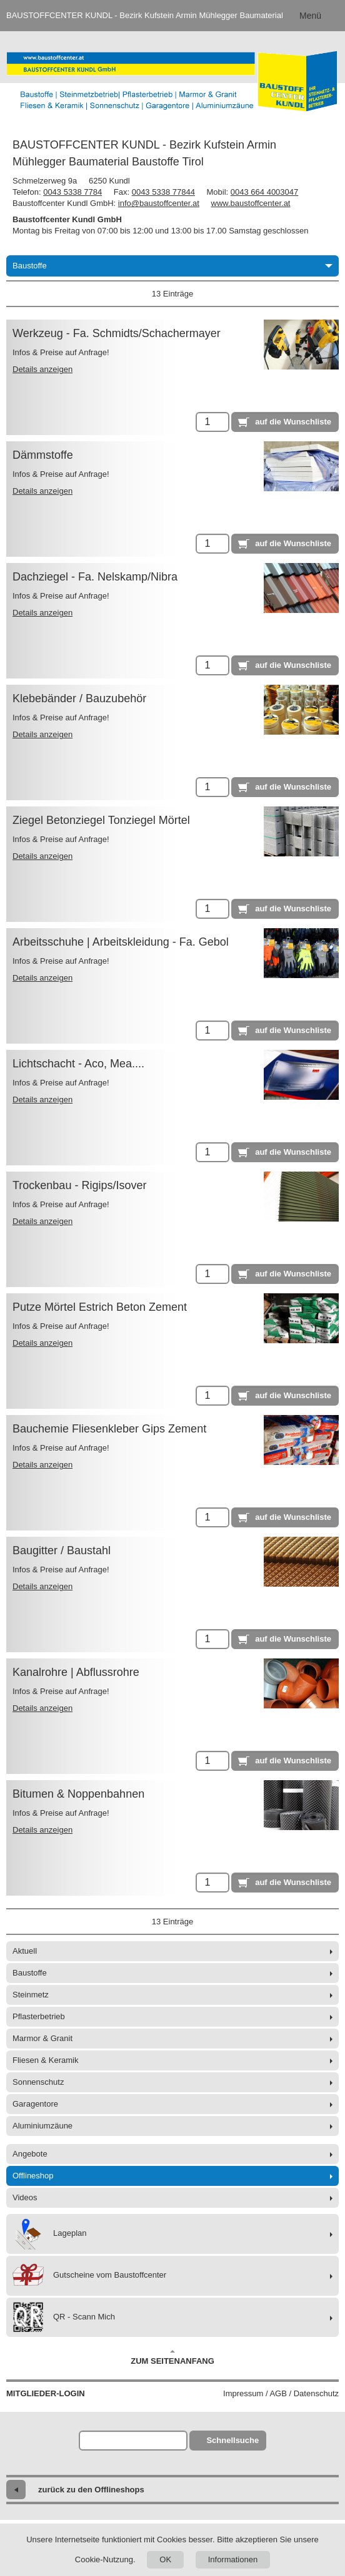 The height and width of the screenshot is (2576, 345). I want to click on Sonnenschutz, so click(38, 2082).